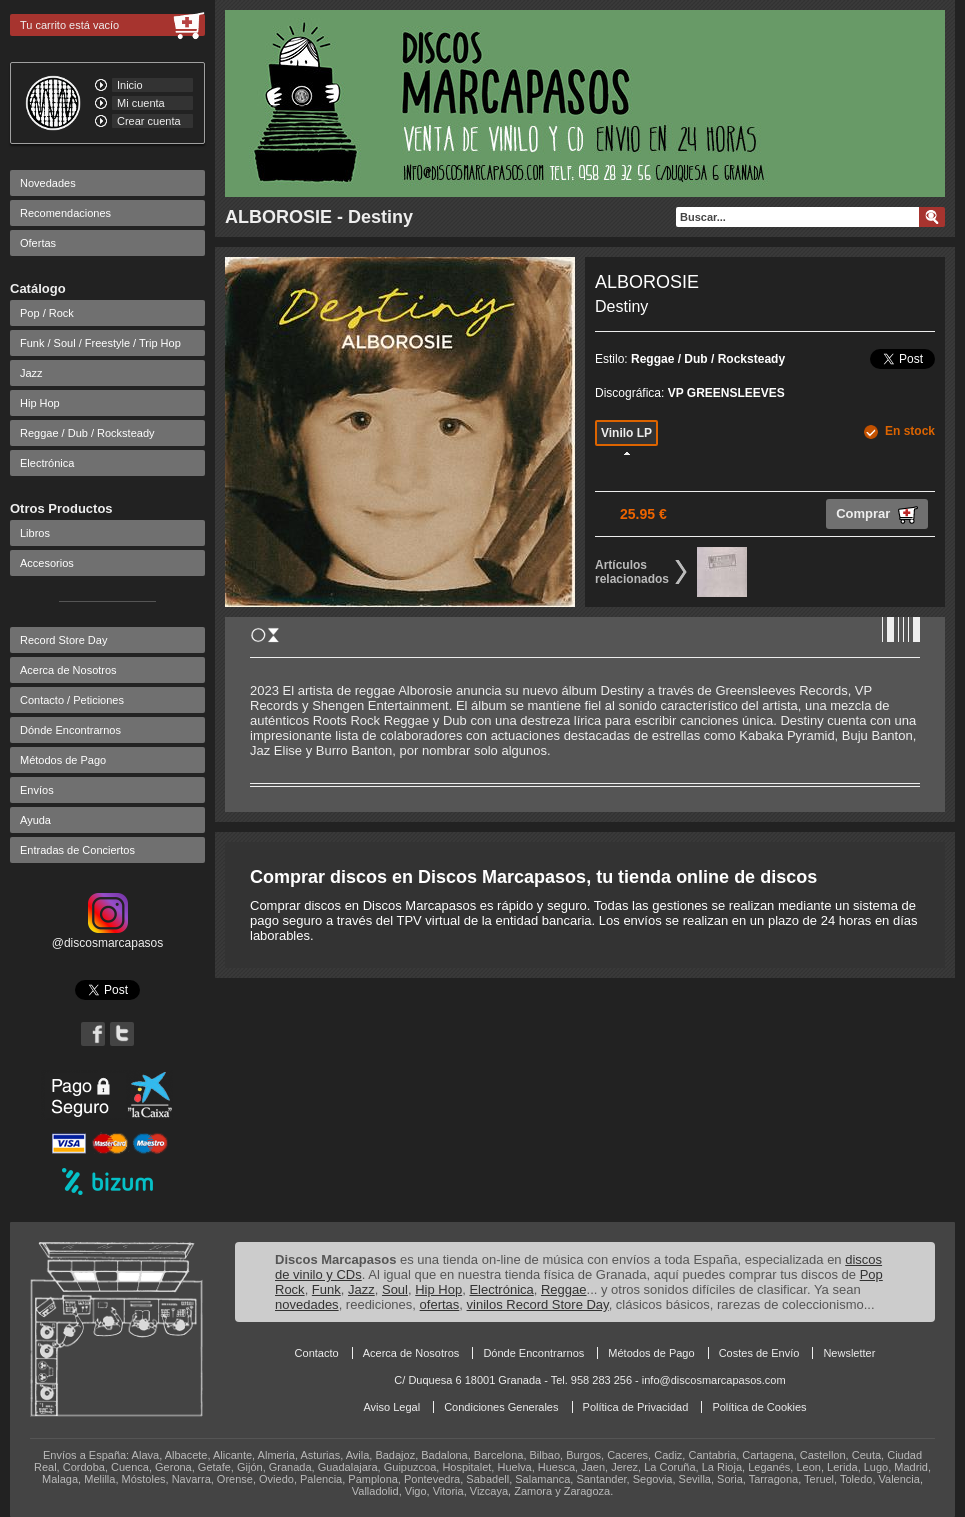 The width and height of the screenshot is (965, 1517). What do you see at coordinates (47, 463) in the screenshot?
I see `Electrónica` at bounding box center [47, 463].